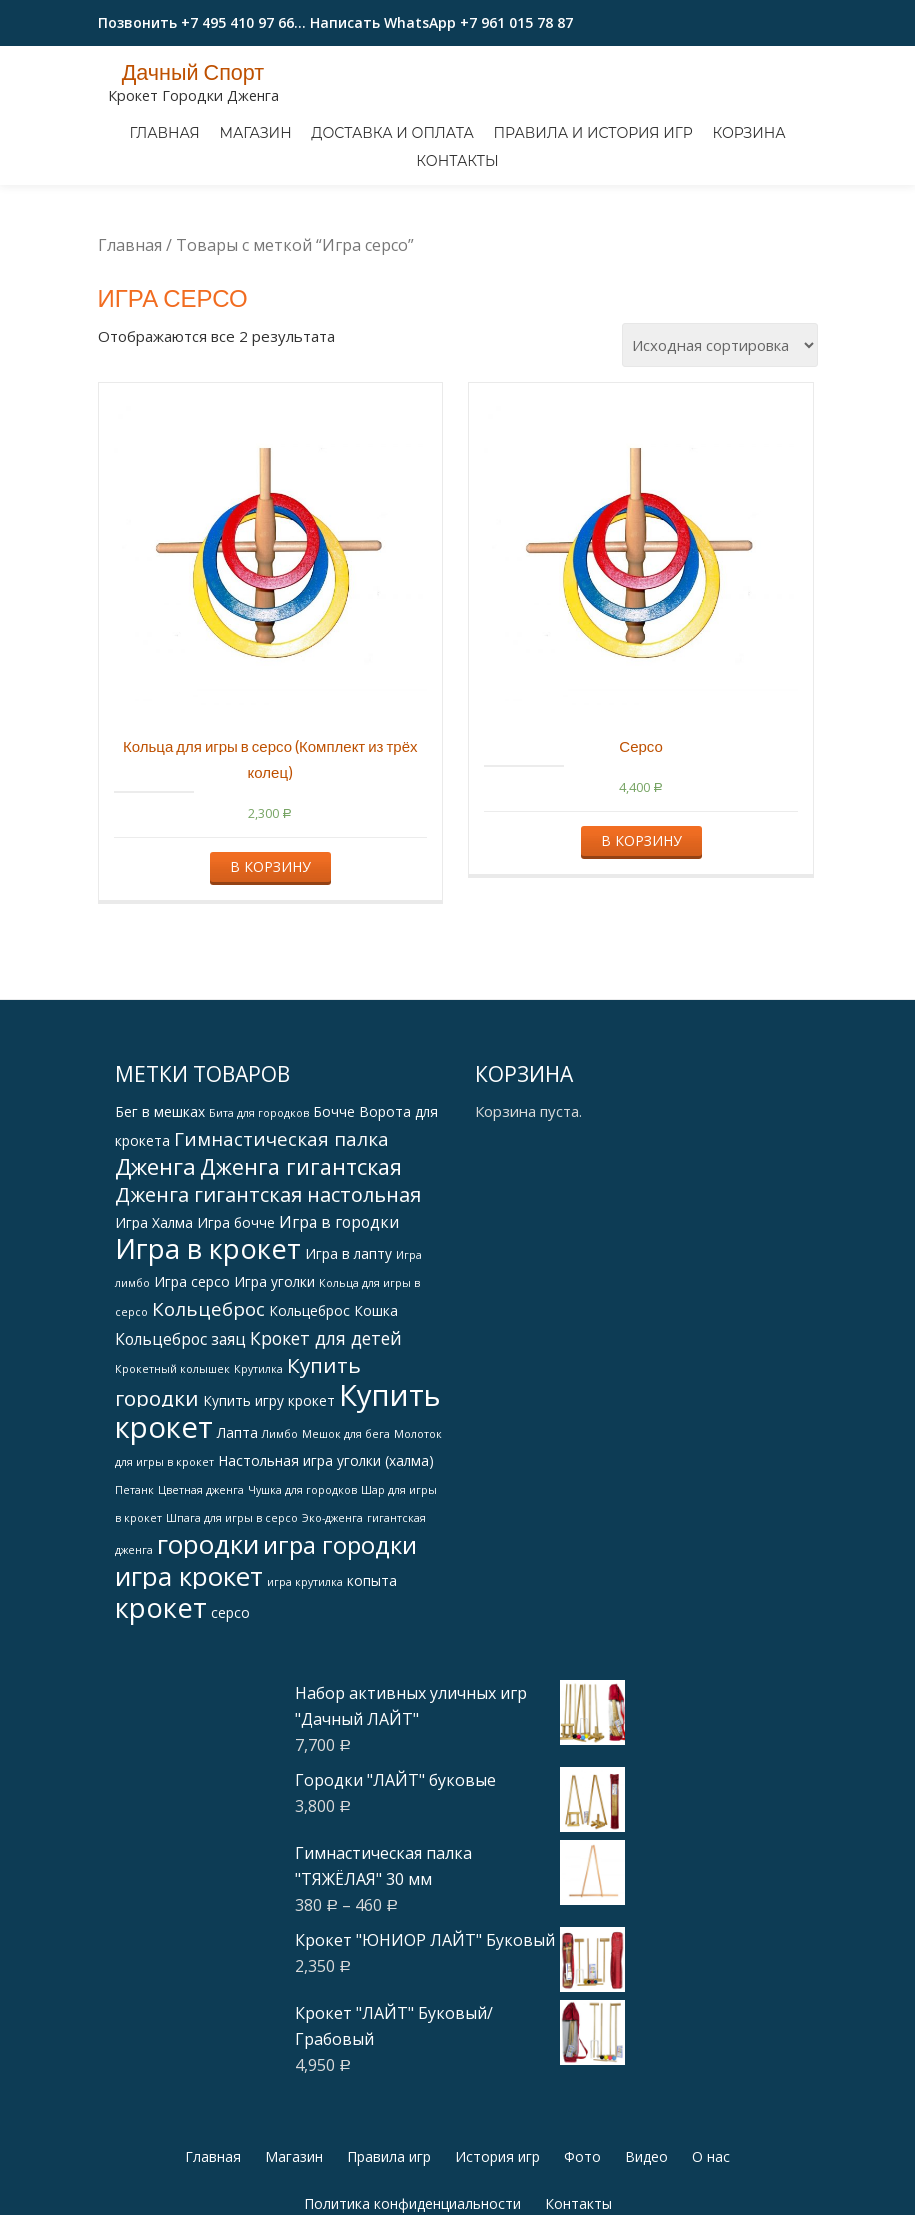 The width and height of the screenshot is (915, 2215). Describe the element at coordinates (192, 1365) in the screenshot. I see `Игра серсо [Игра серсо (2 products)]` at that location.